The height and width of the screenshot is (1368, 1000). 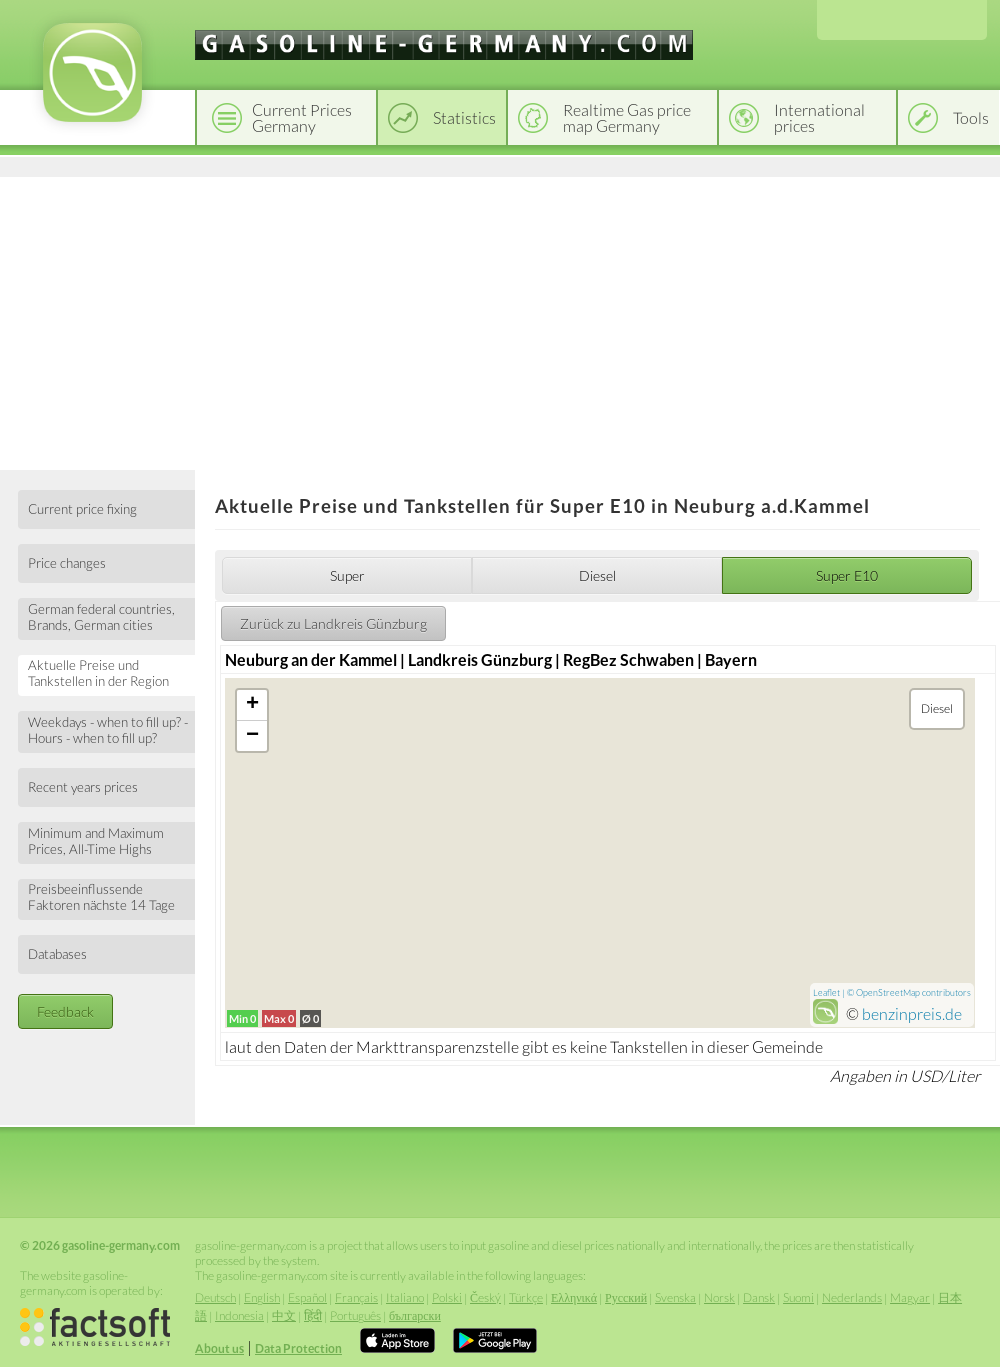 I want to click on [Advertisement], so click(x=500, y=320).